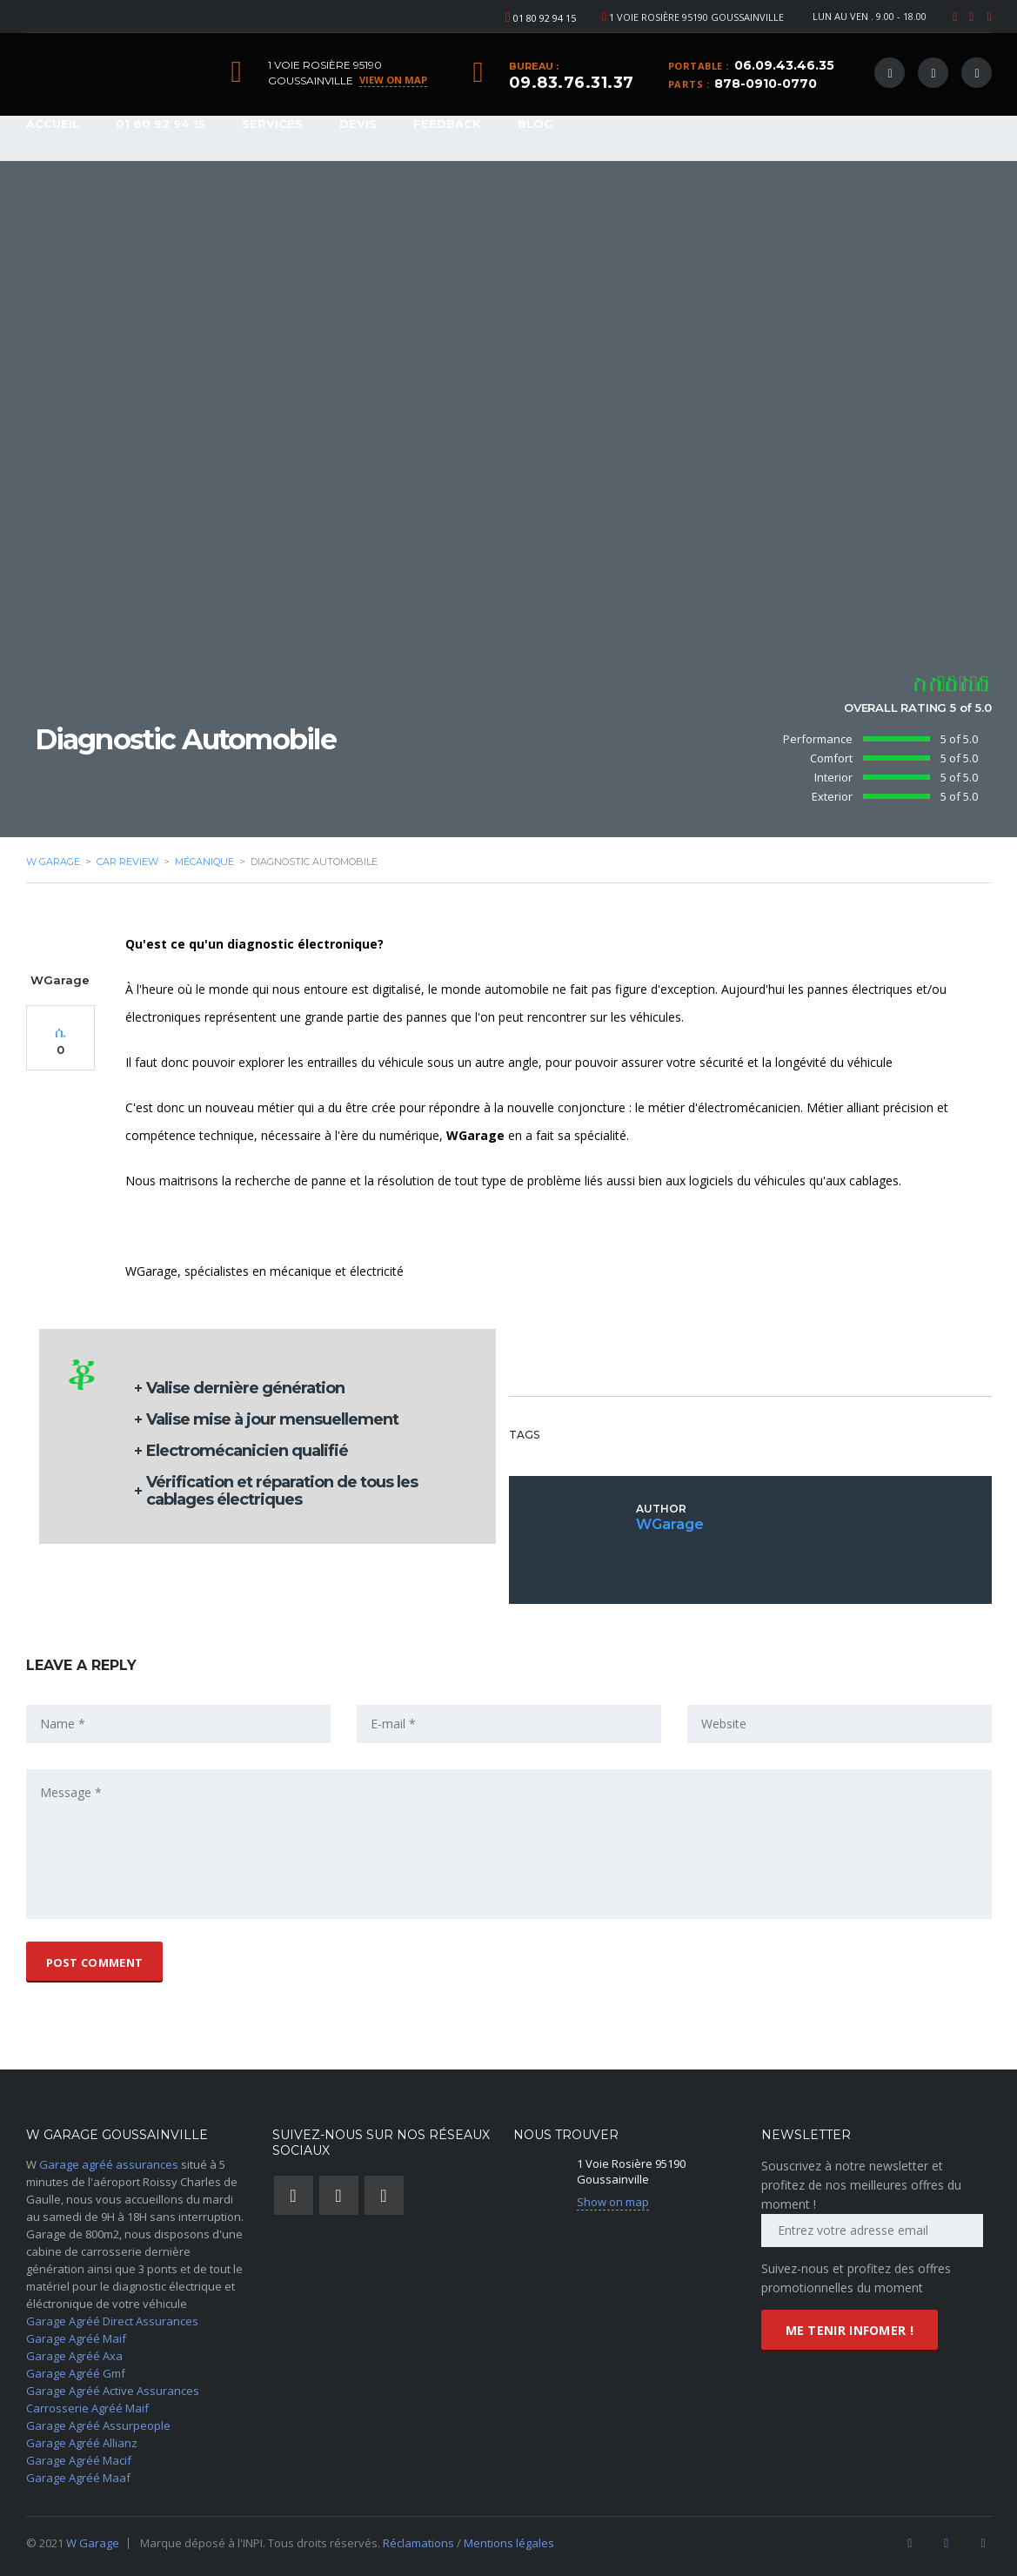  Describe the element at coordinates (765, 83) in the screenshot. I see `878-0910-0770` at that location.